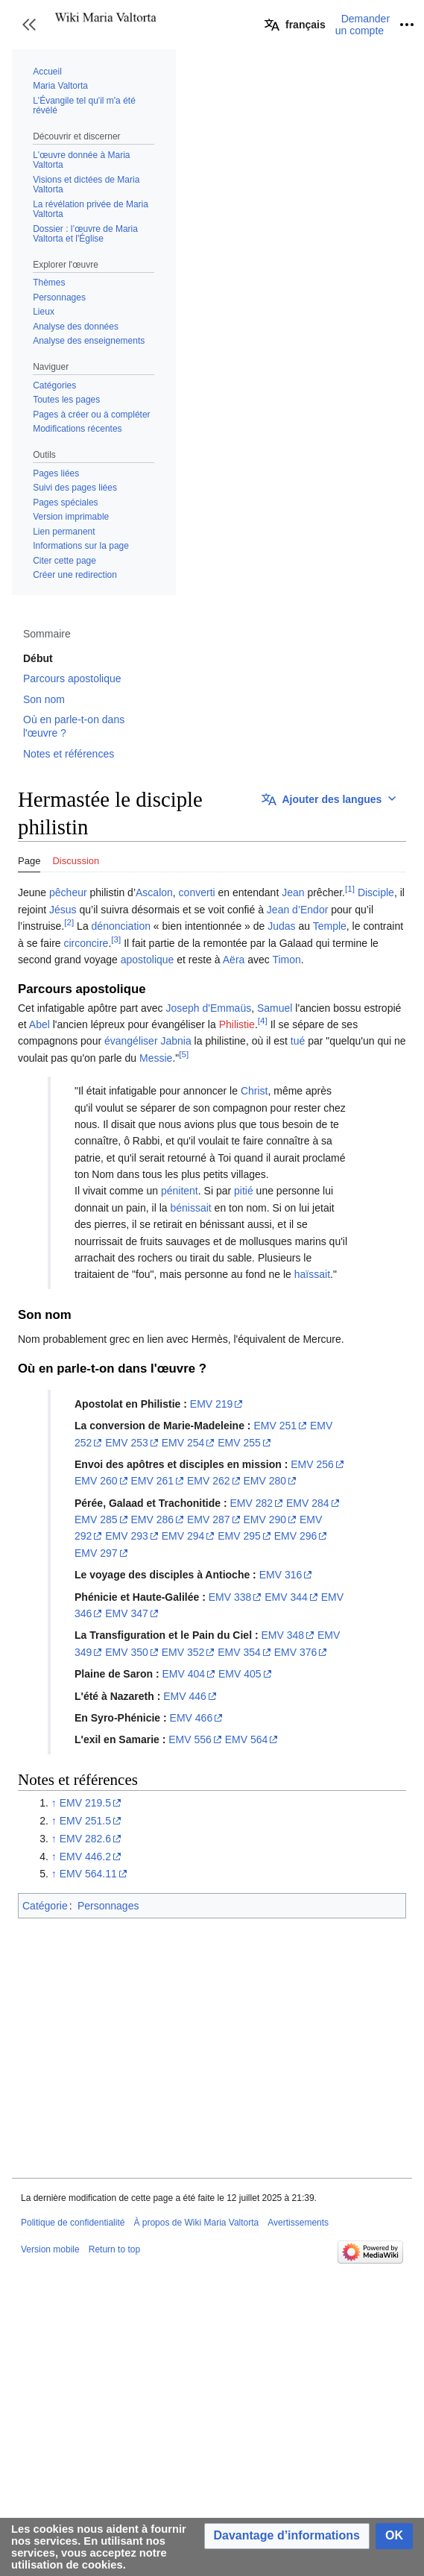  What do you see at coordinates (68, 892) in the screenshot?
I see `pêcheur` at bounding box center [68, 892].